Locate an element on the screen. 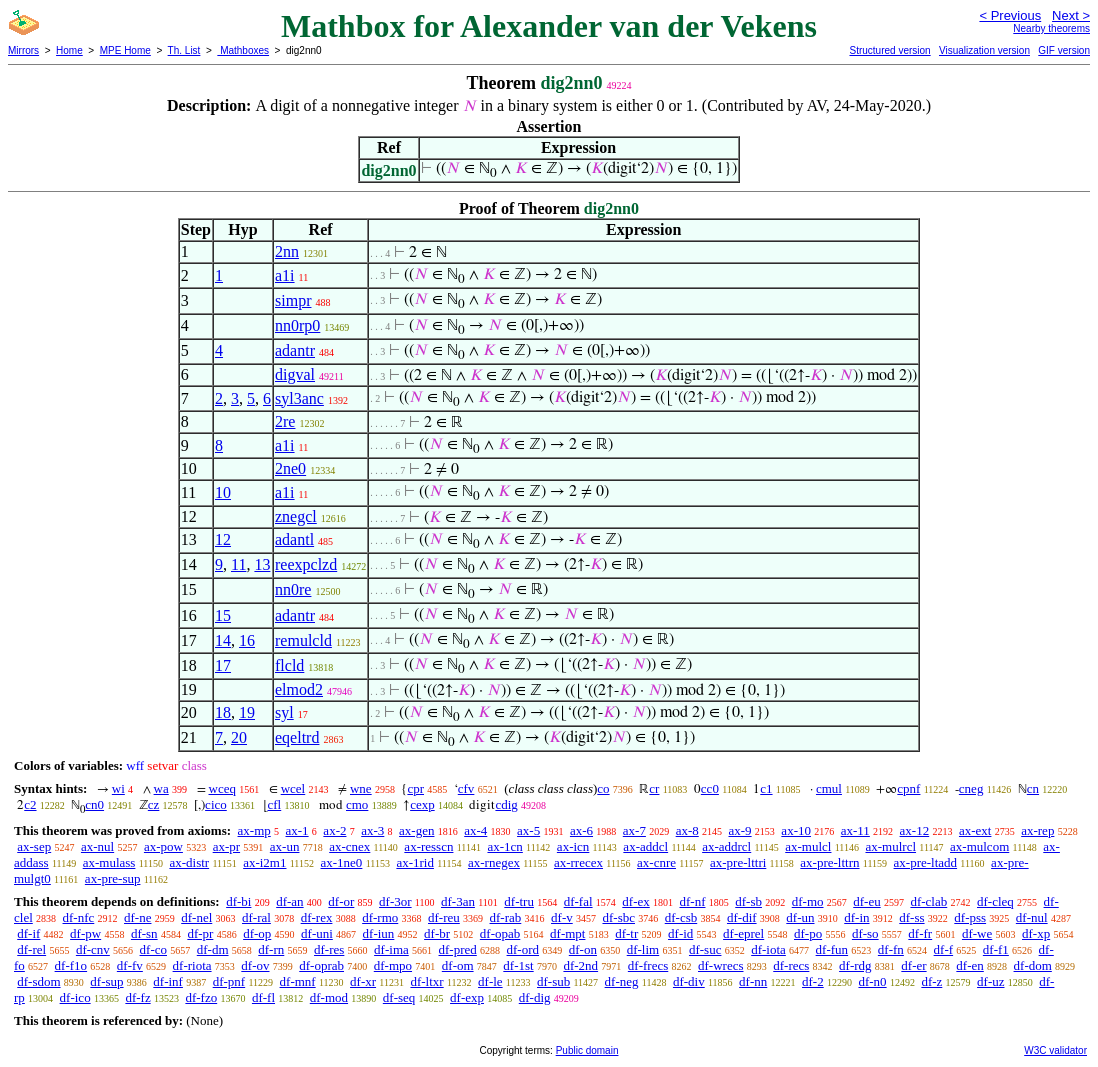 Image resolution: width=1098 pixels, height=1067 pixels. df-ord is located at coordinates (523, 949).